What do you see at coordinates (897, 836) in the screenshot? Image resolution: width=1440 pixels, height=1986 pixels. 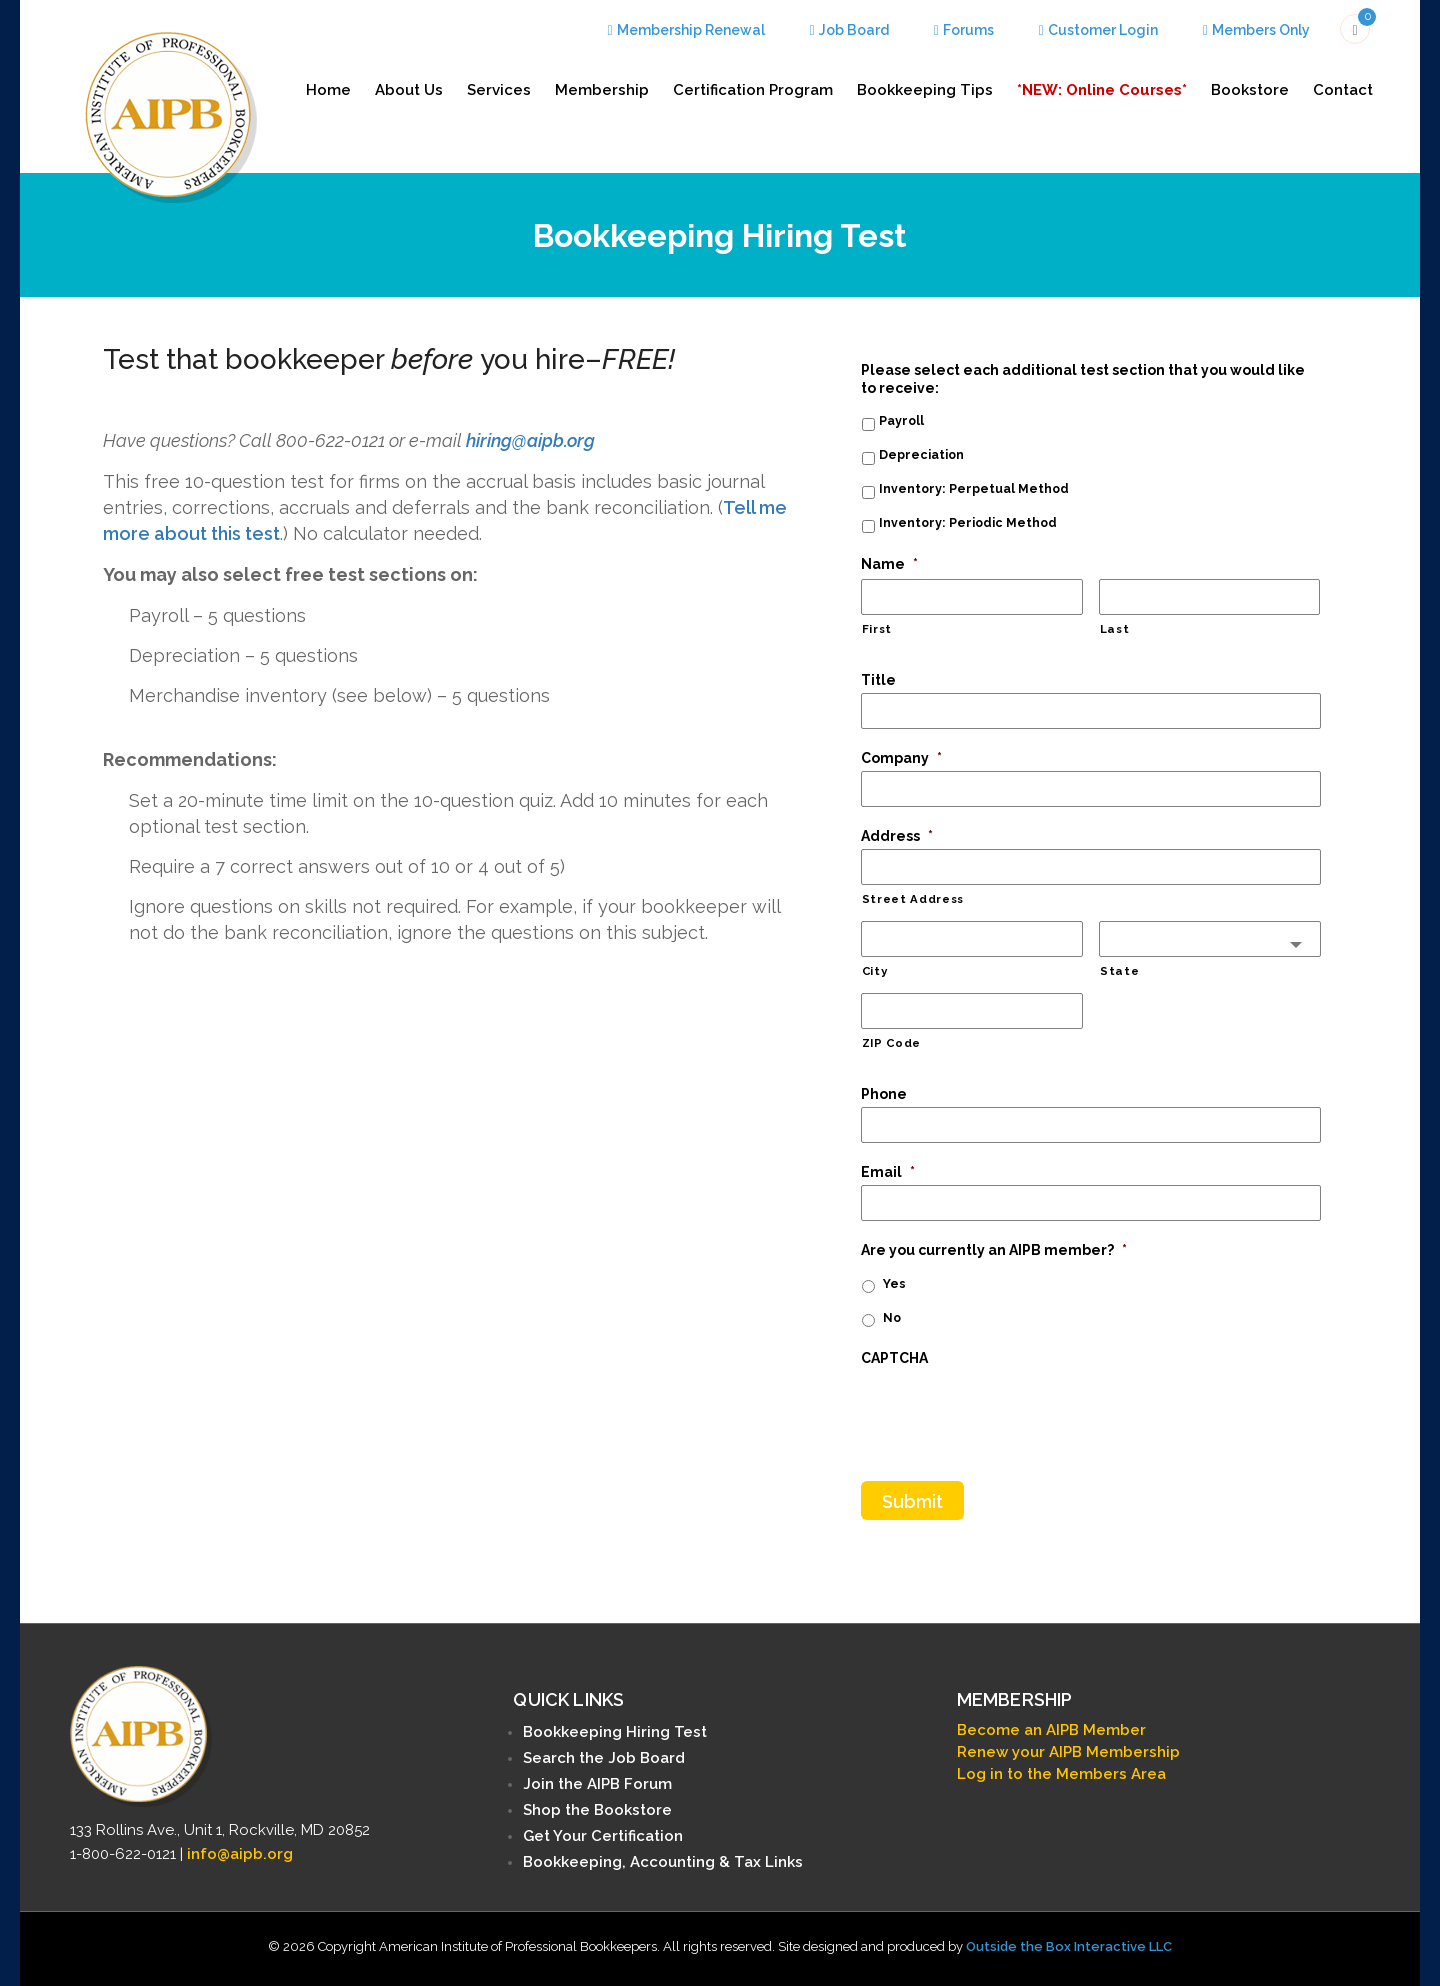 I see `Address` at bounding box center [897, 836].